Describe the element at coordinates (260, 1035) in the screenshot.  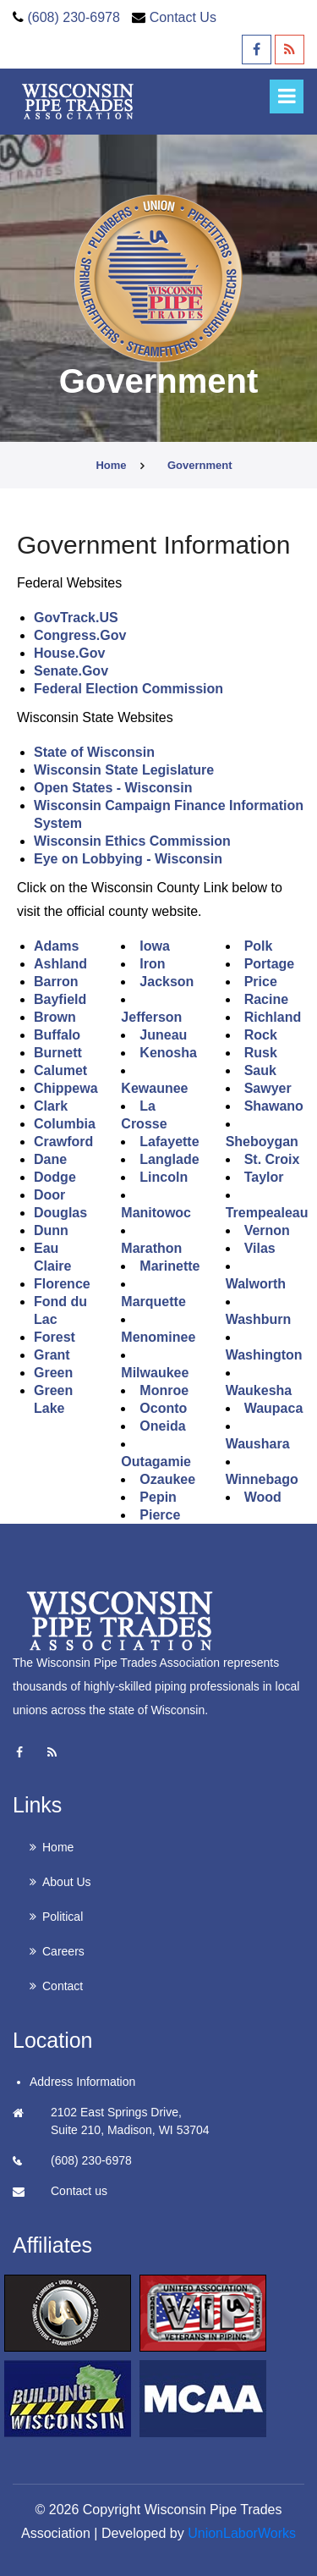
I see `Rock` at that location.